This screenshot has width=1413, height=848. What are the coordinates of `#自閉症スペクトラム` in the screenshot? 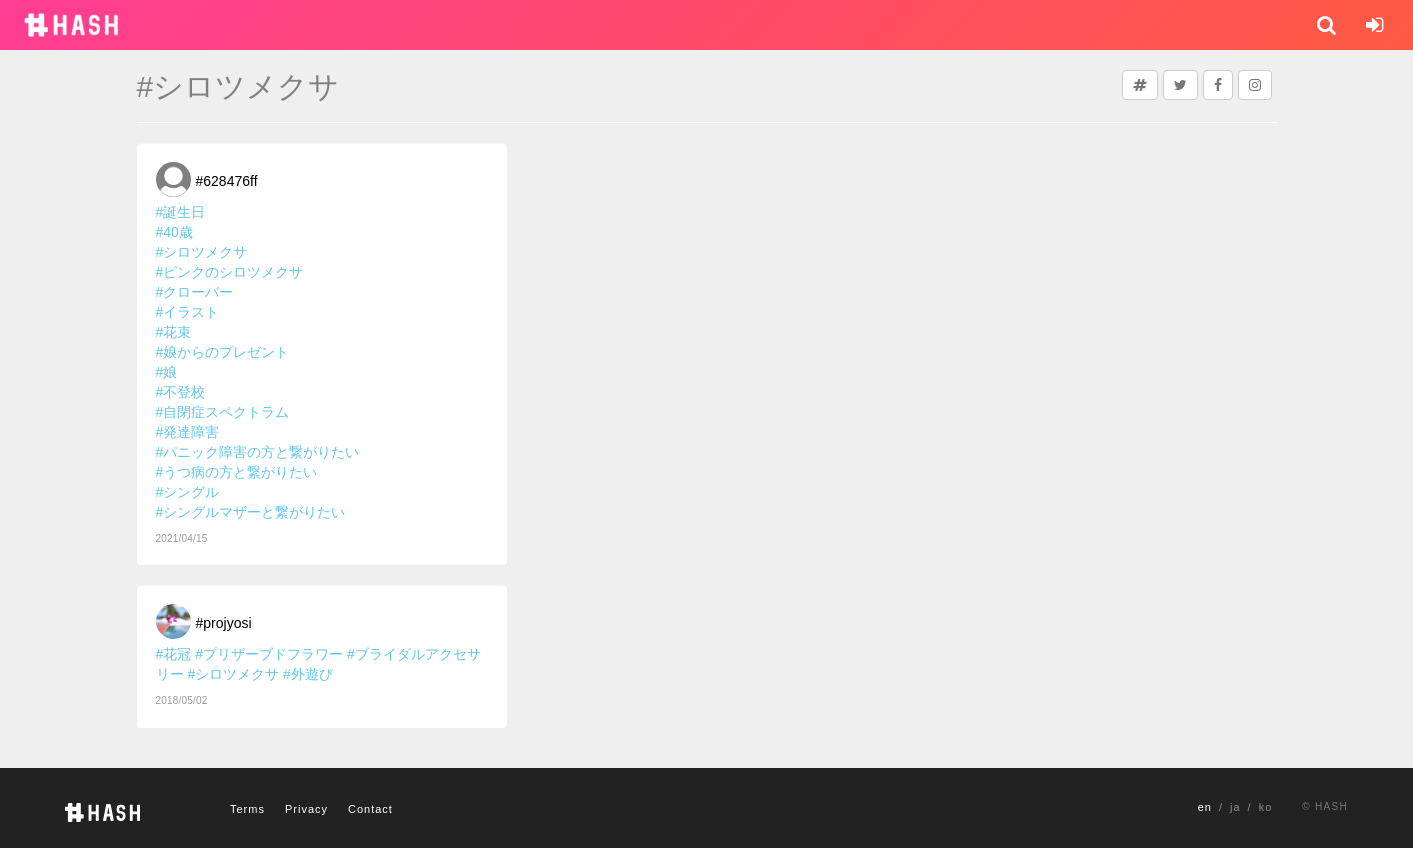 It's located at (223, 412).